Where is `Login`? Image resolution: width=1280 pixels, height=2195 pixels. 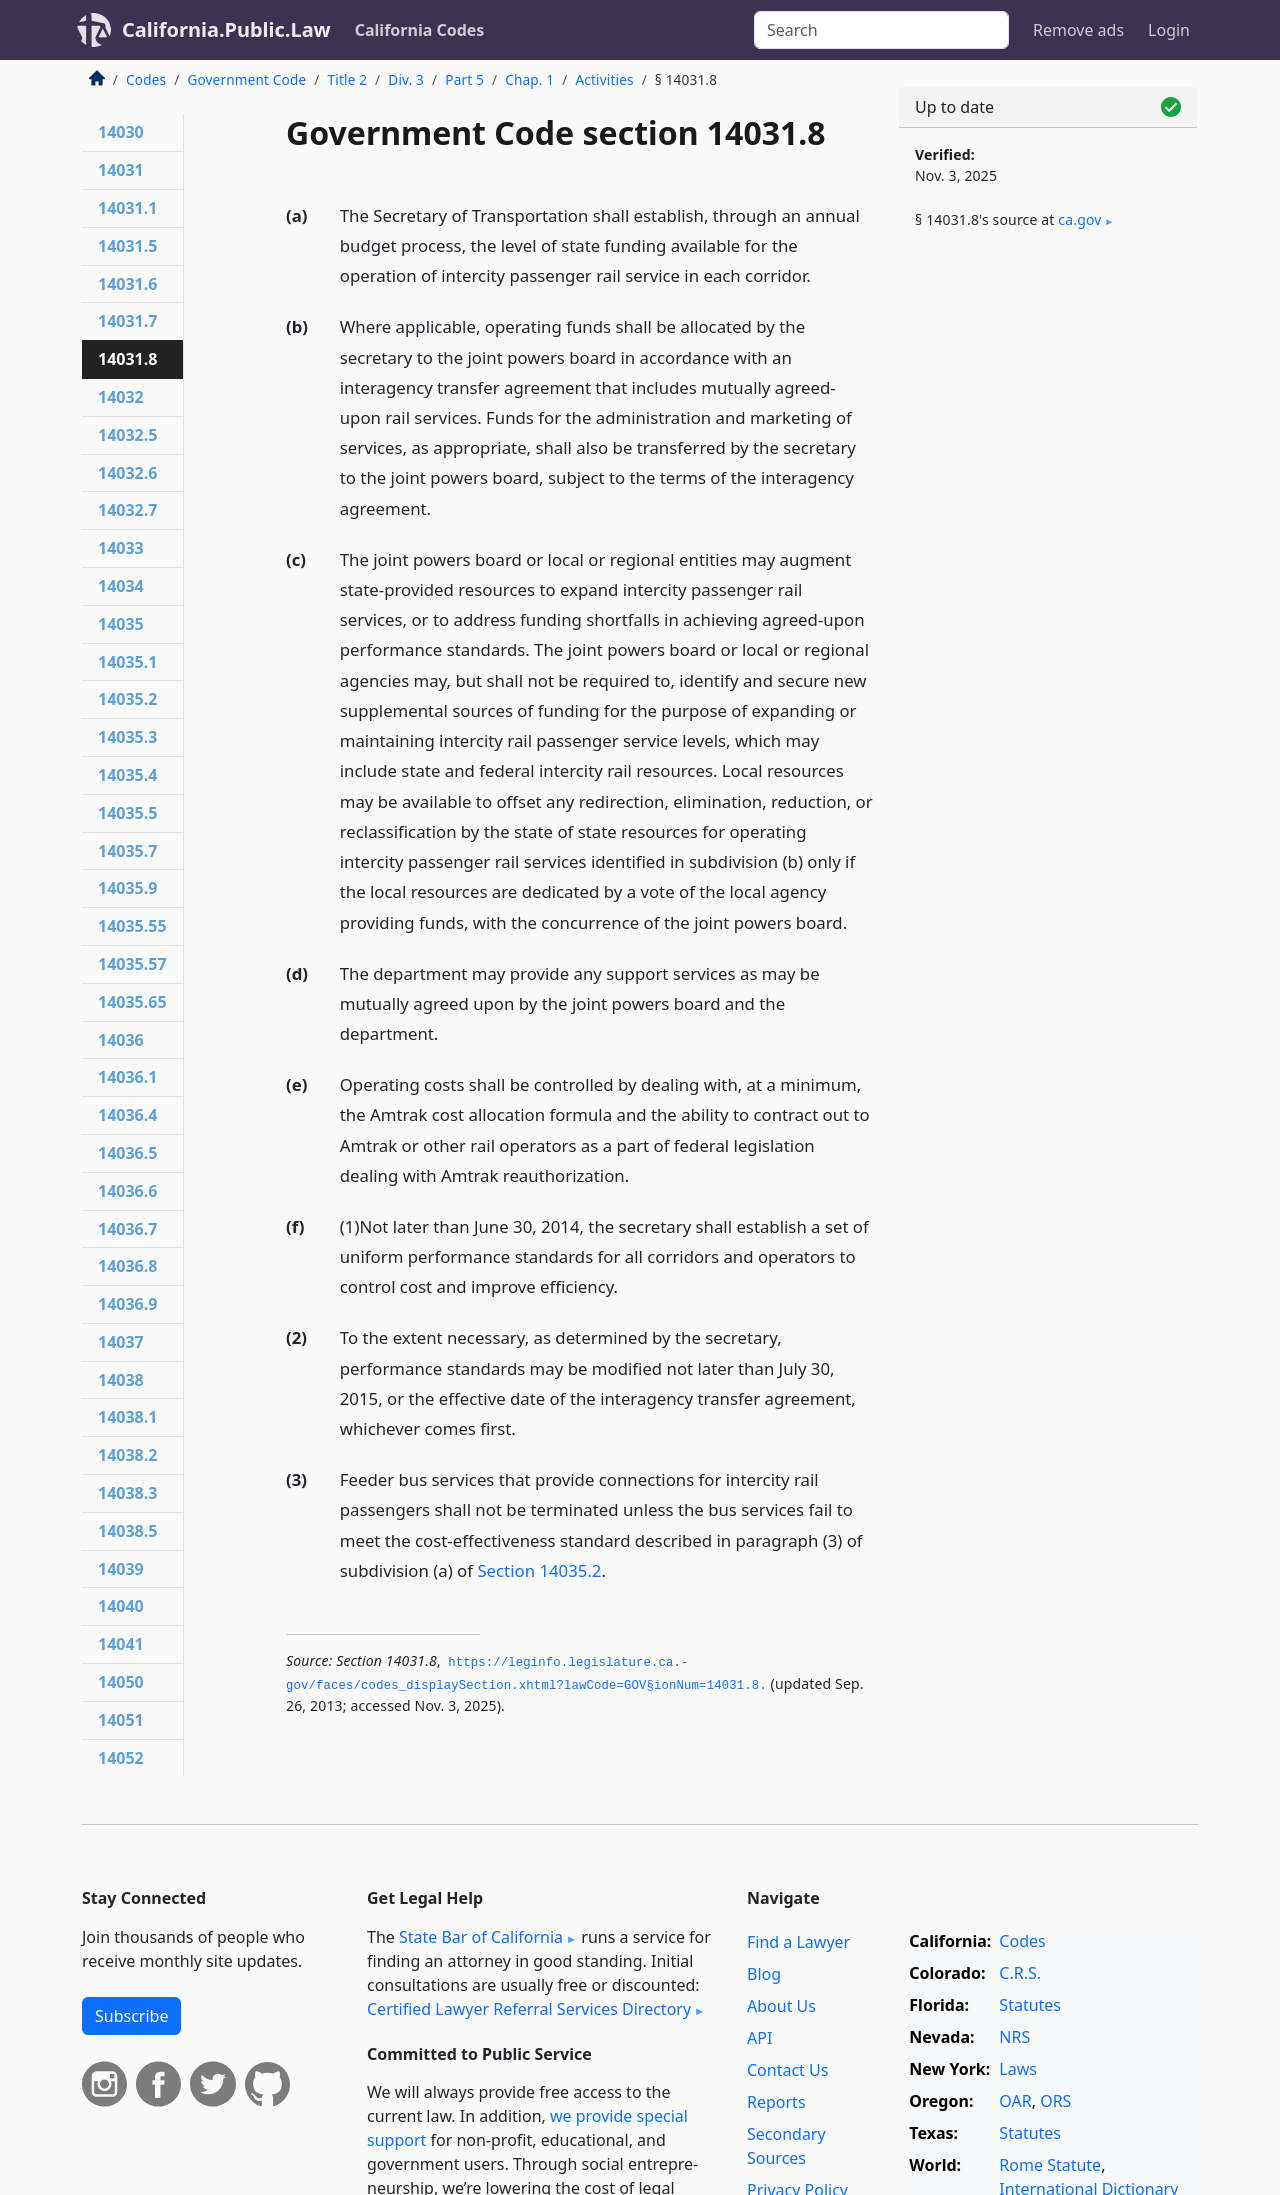
Login is located at coordinates (1169, 30).